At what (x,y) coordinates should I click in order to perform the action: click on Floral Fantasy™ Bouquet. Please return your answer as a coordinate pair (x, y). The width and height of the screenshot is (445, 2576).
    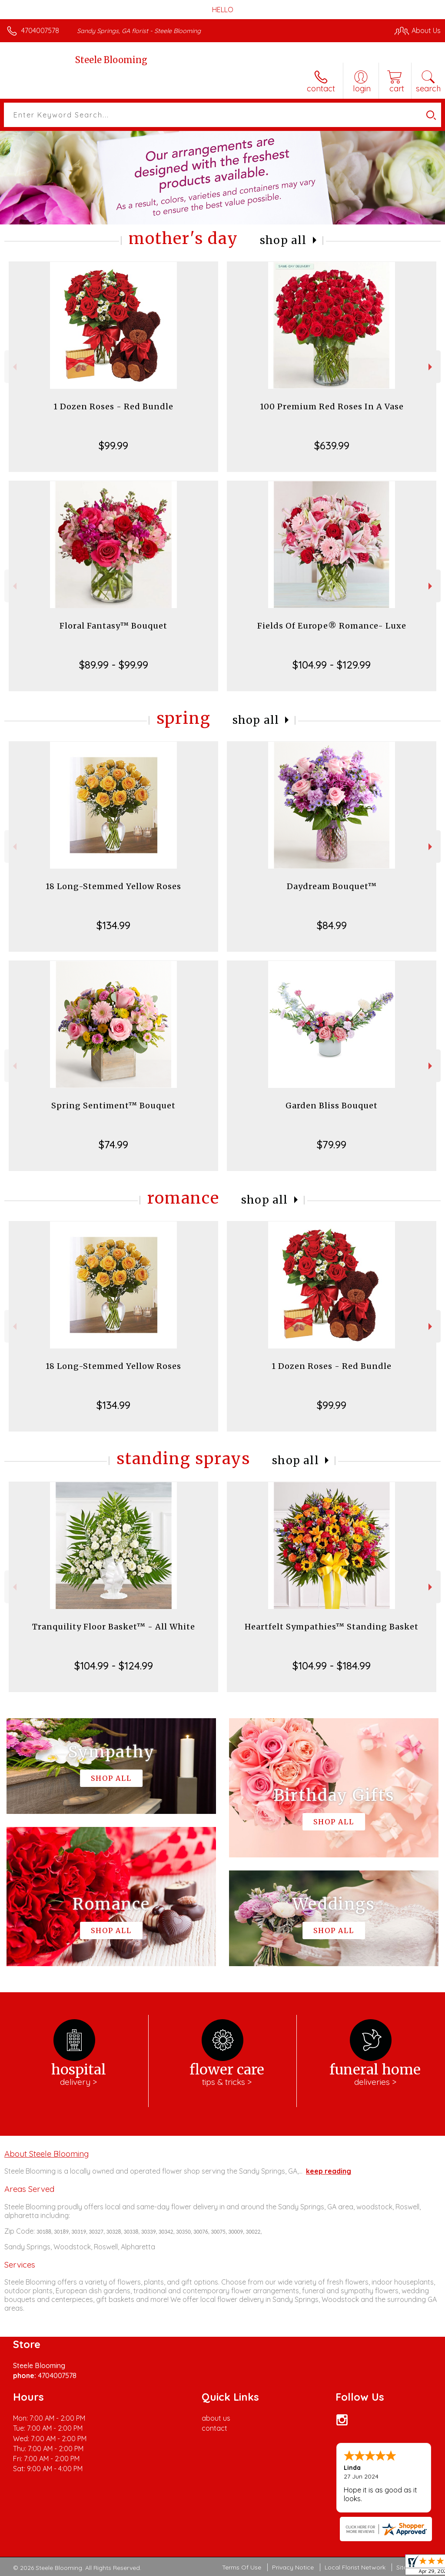
    Looking at the image, I should click on (113, 626).